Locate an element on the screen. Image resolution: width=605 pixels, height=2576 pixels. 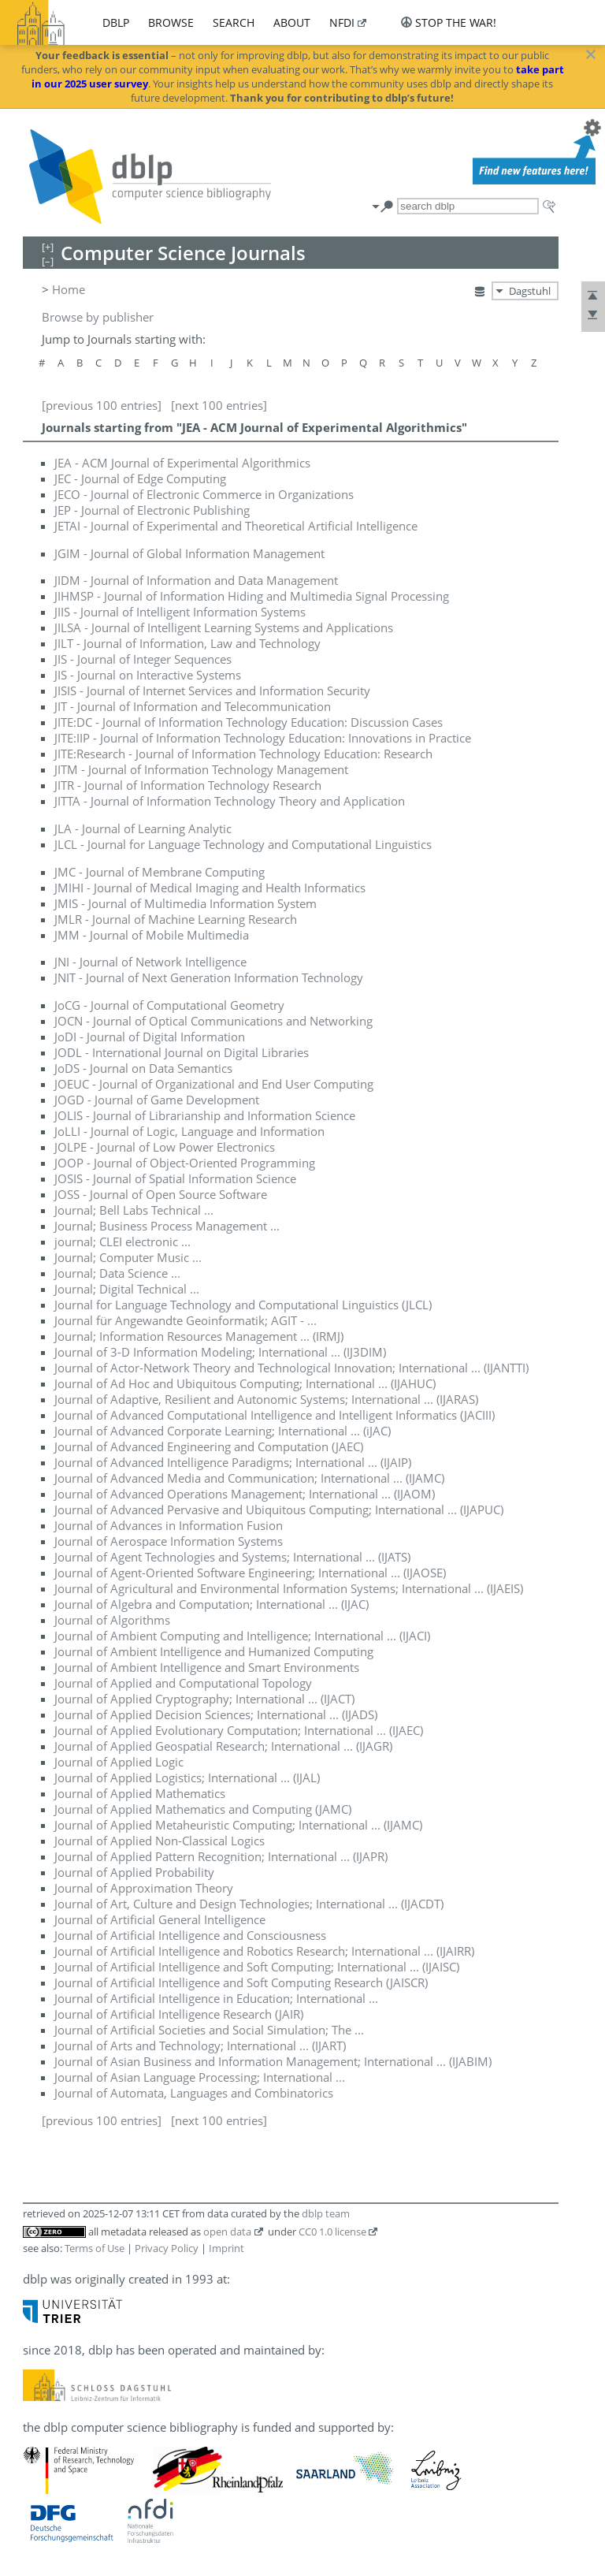
[previous 100 entries] is located at coordinates (101, 405).